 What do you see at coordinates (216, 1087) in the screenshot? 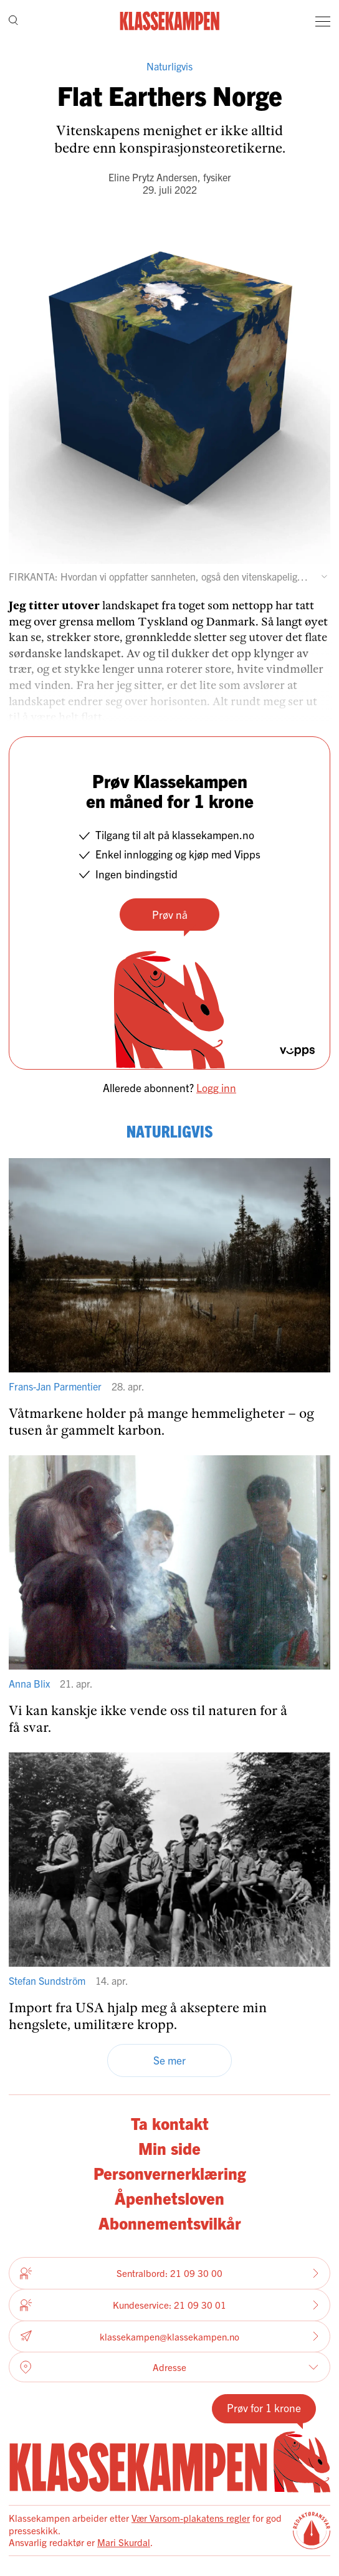
I see `Logg inn` at bounding box center [216, 1087].